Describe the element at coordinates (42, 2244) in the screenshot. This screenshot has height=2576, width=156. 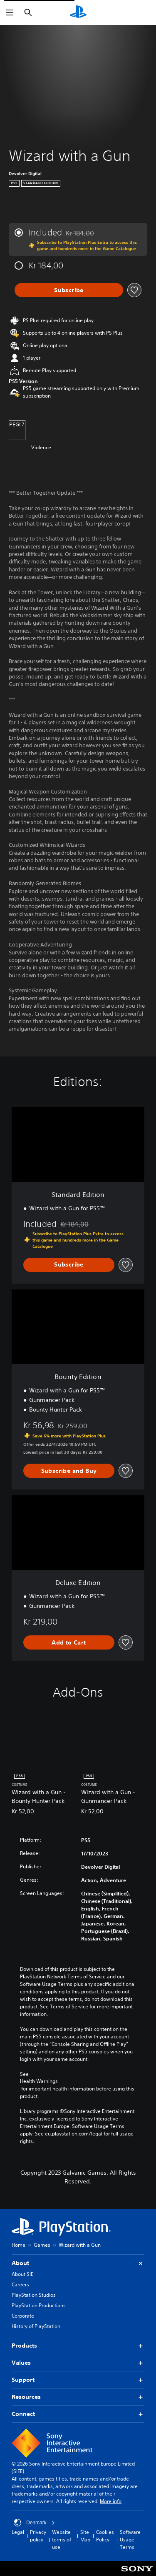
I see `Games` at that location.